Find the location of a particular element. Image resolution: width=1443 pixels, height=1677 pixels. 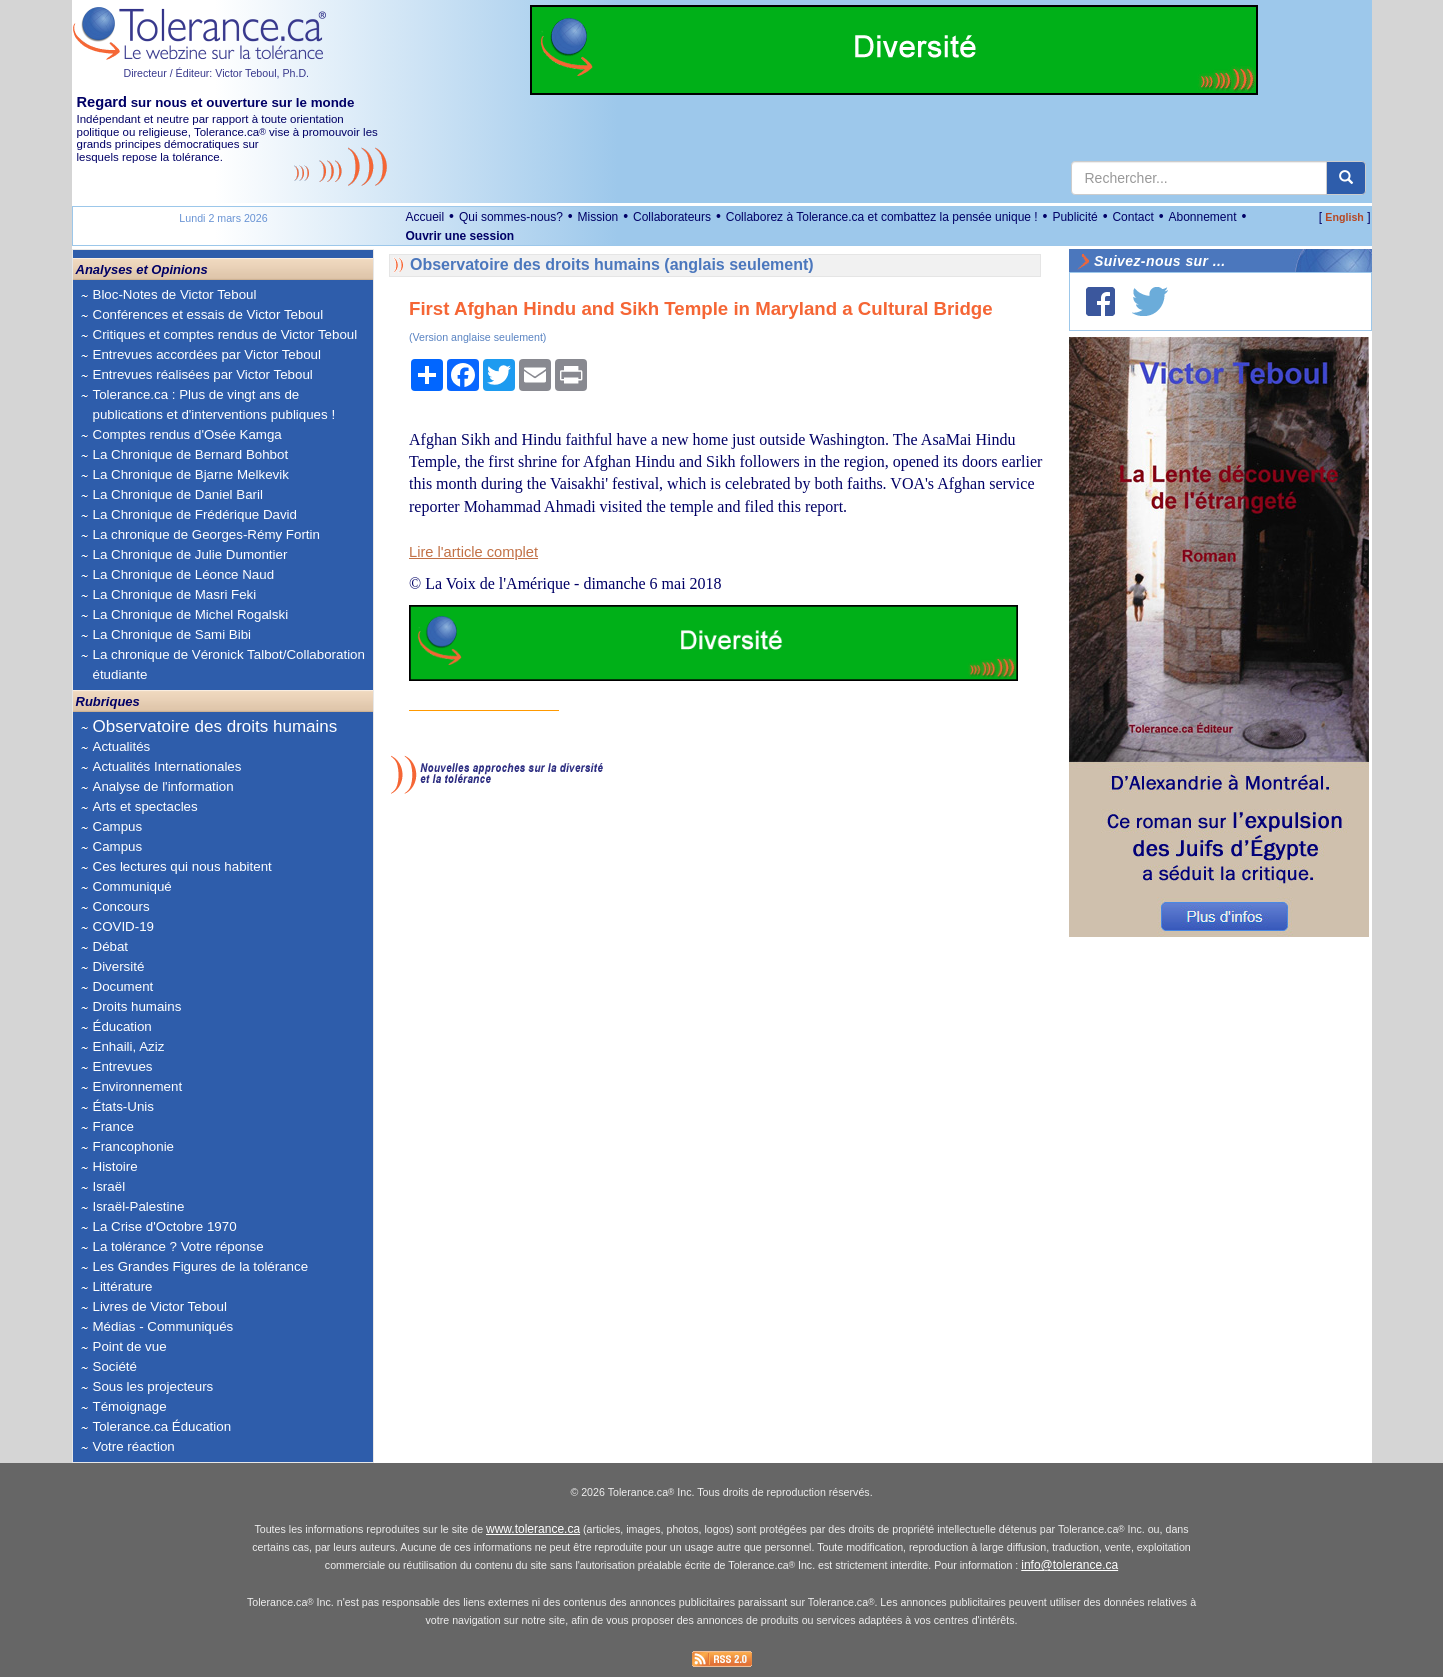

Entrevues réalisées par Victor Teboul is located at coordinates (203, 374).